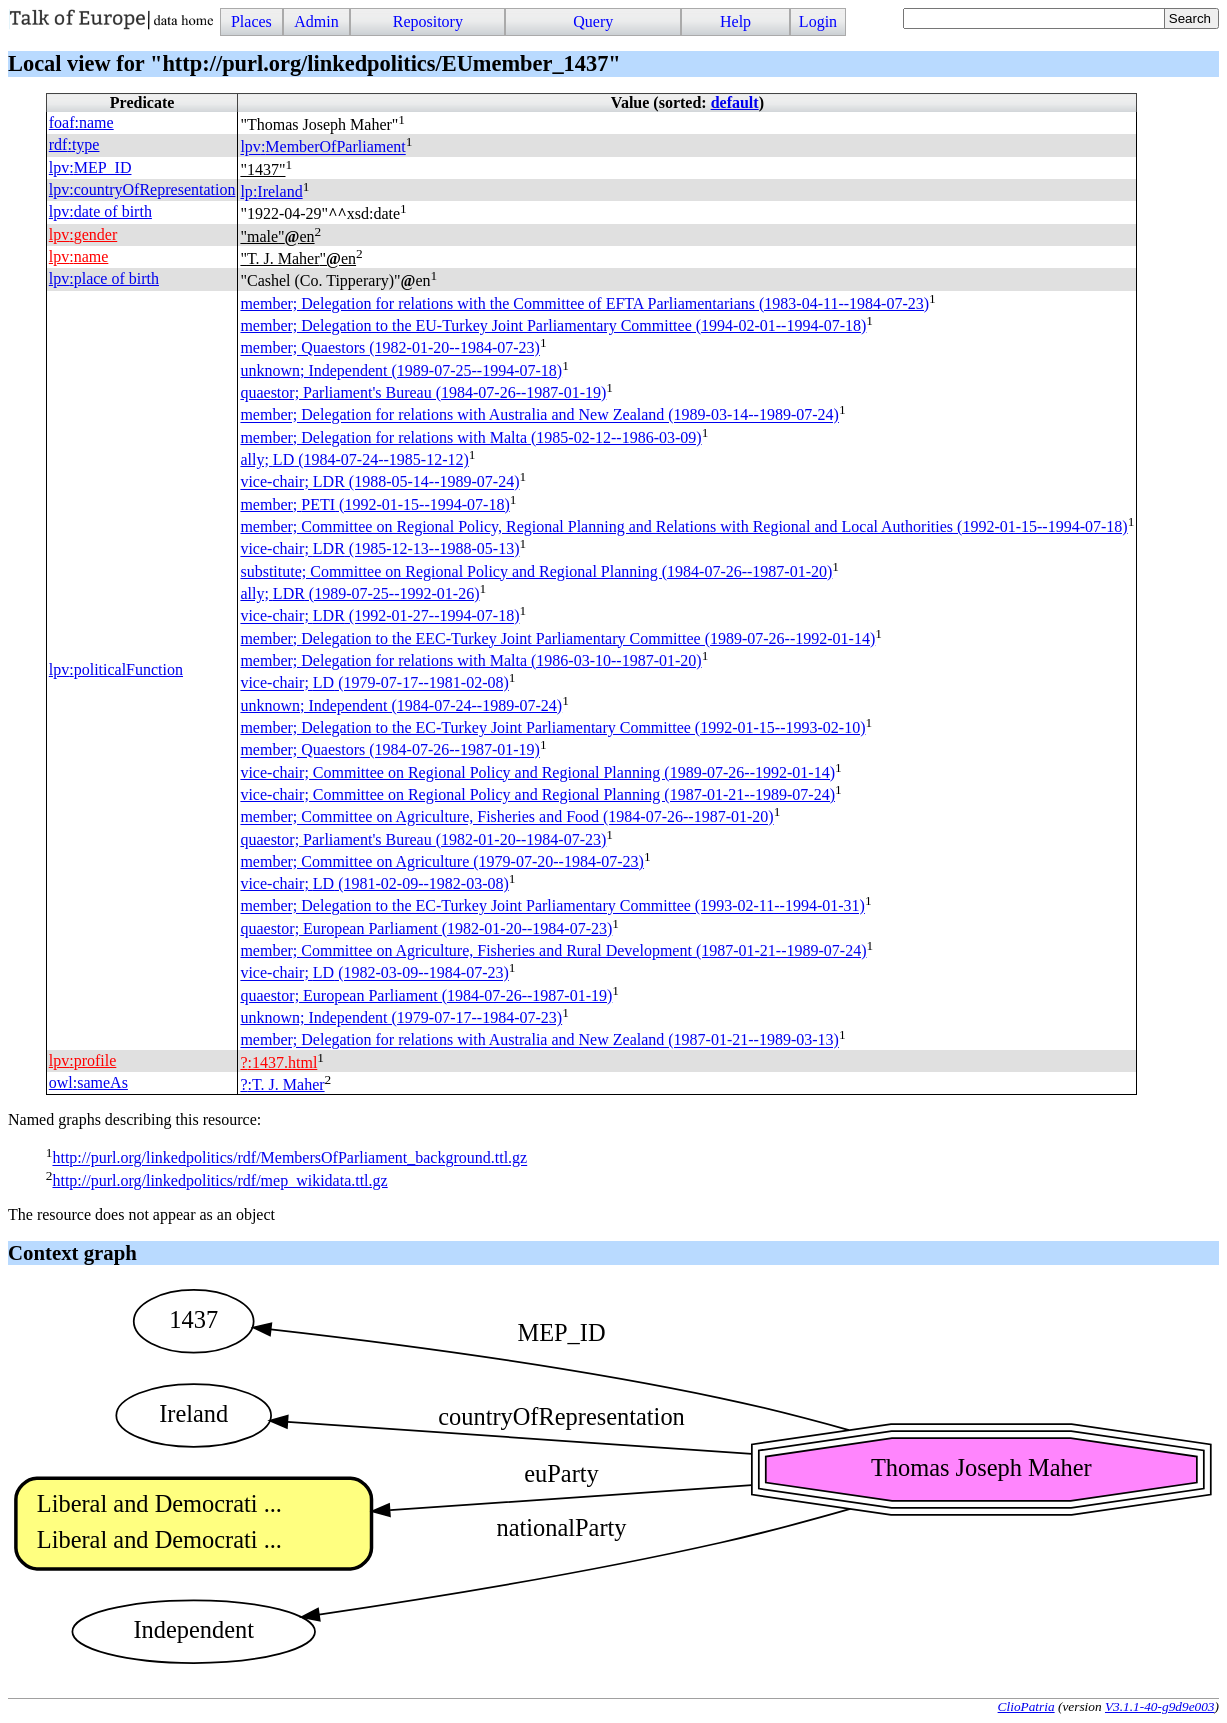 Image resolution: width=1227 pixels, height=1723 pixels. I want to click on member; Delegation for relations with Australia and New Zealand (1989-03-14--1989-07-24), so click(539, 415).